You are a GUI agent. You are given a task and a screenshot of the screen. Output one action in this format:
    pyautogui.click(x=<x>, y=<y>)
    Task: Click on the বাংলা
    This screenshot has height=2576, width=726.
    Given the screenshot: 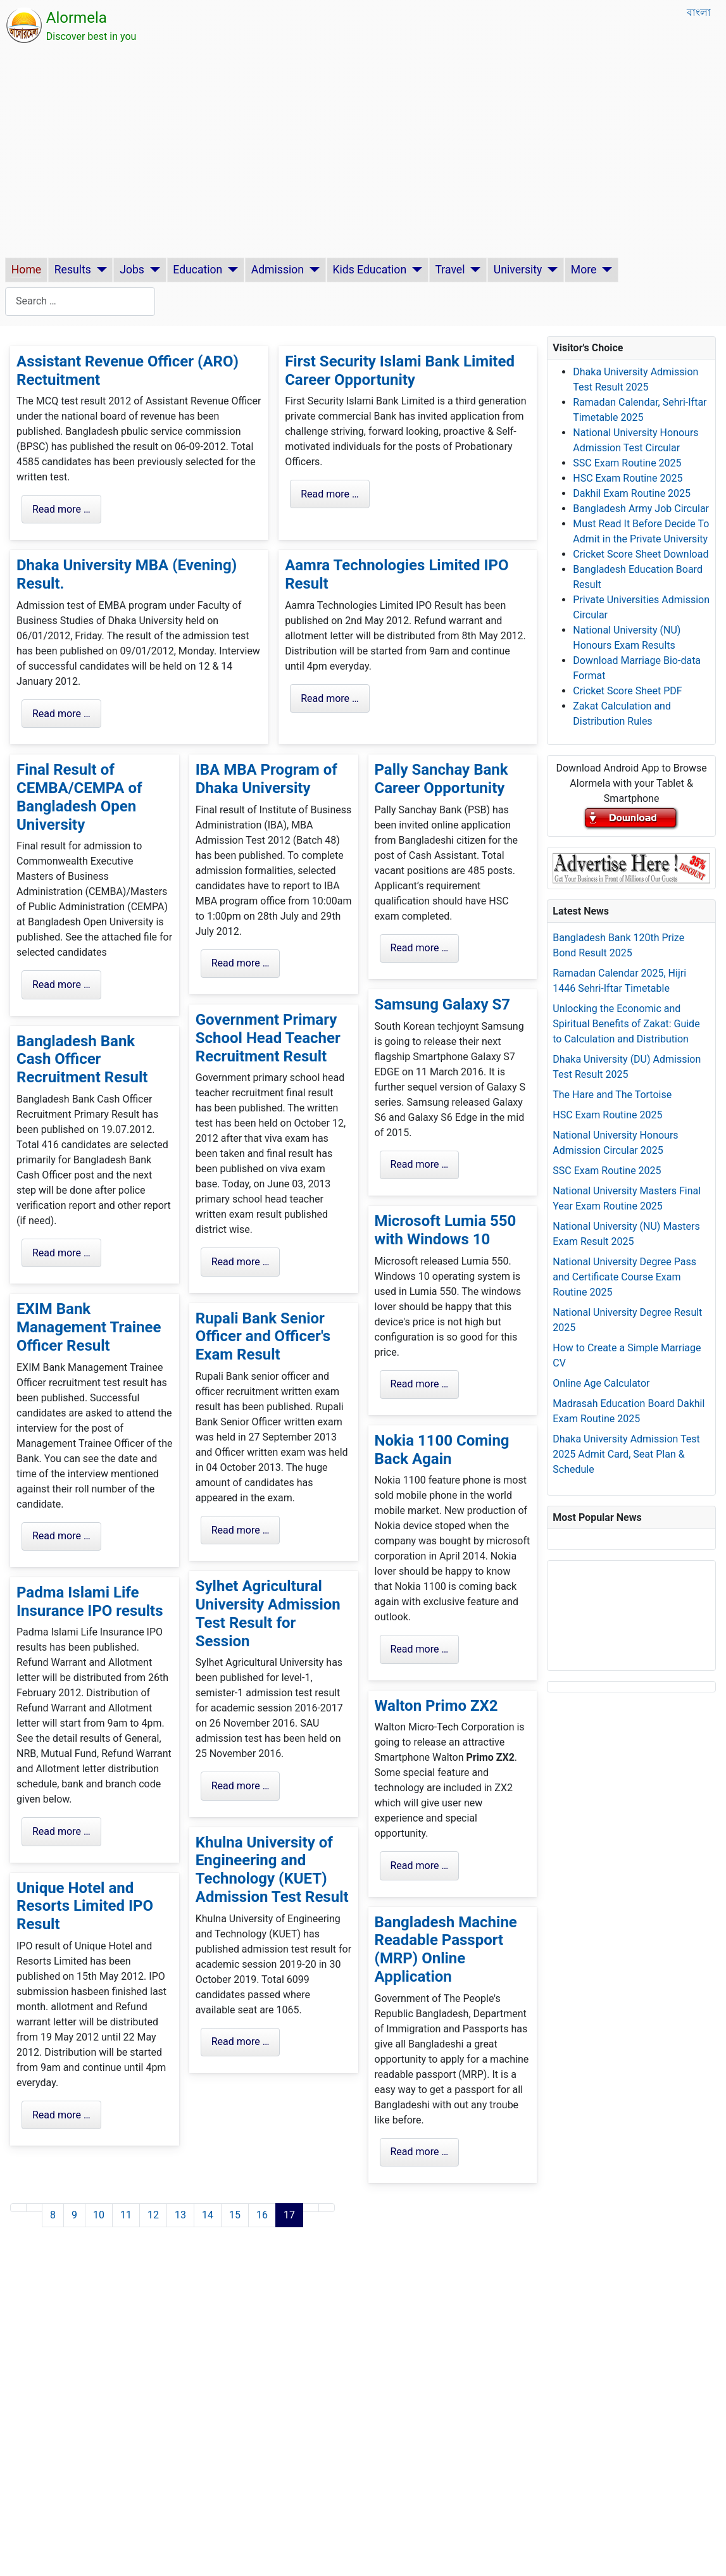 What is the action you would take?
    pyautogui.click(x=699, y=12)
    